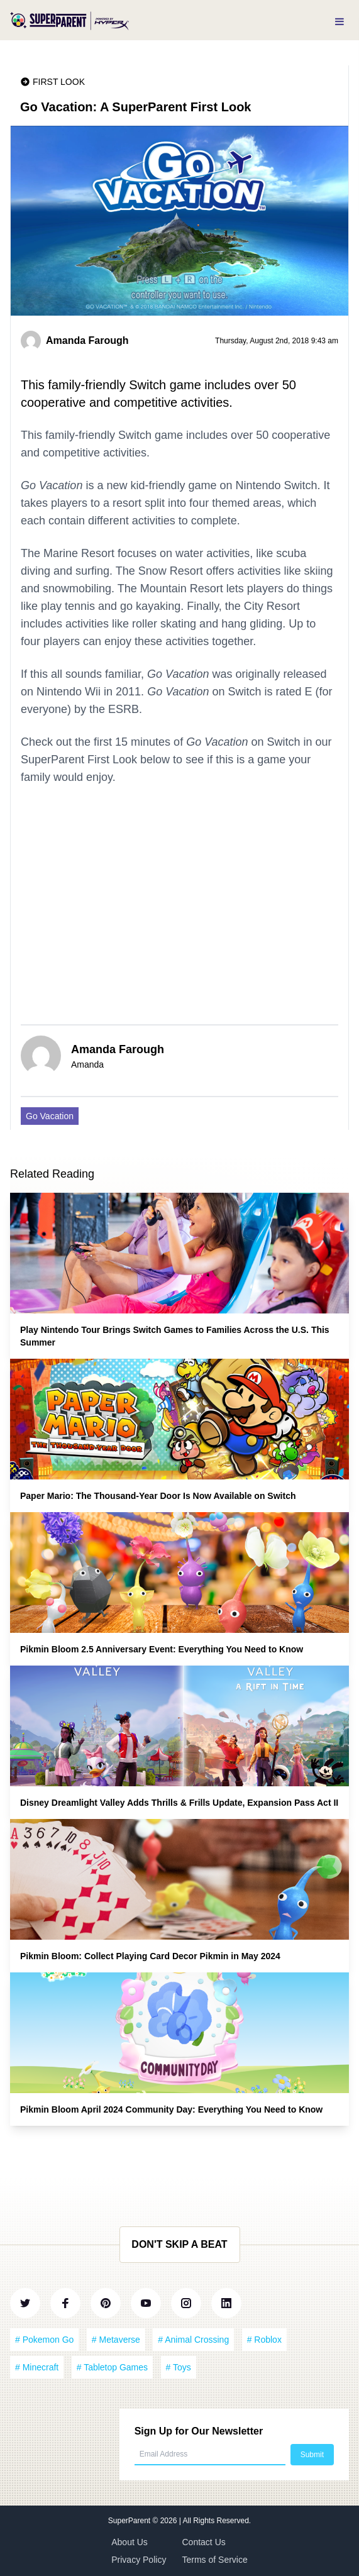 Image resolution: width=359 pixels, height=2576 pixels. What do you see at coordinates (150, 1956) in the screenshot?
I see `Pikmin Bloom: Collect Playing Card Decor Pikmin in May 2024` at bounding box center [150, 1956].